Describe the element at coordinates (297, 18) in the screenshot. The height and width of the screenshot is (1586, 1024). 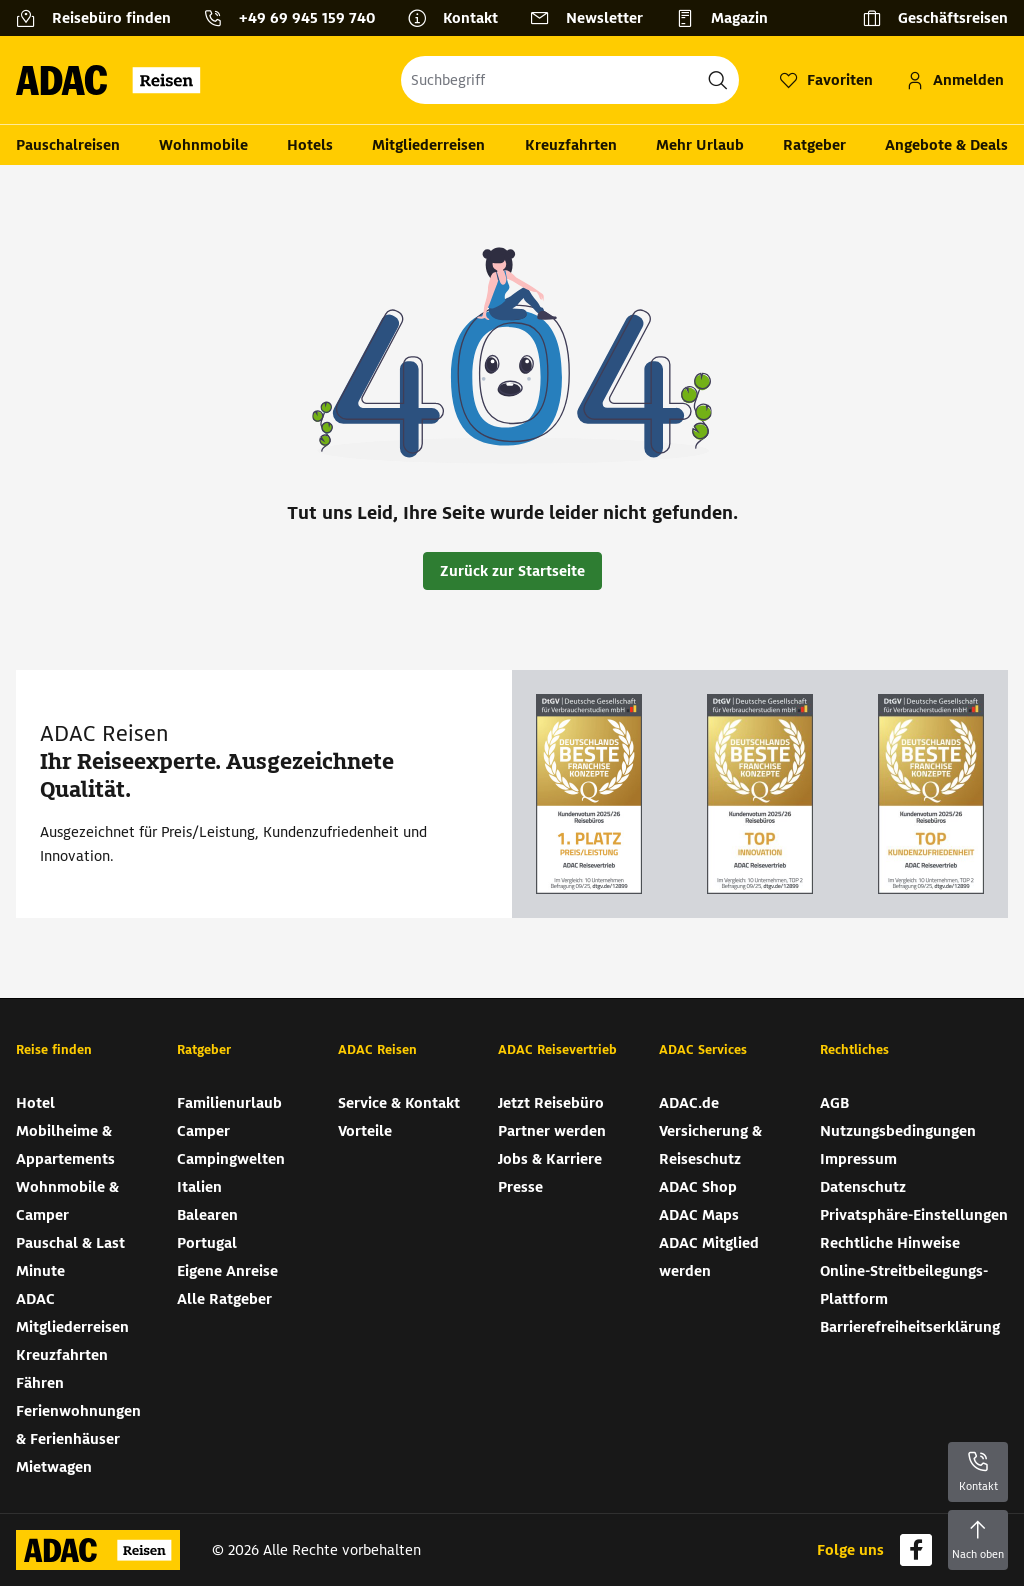
I see `[Kontakttelefon: +49 69 945 159 740]` at that location.